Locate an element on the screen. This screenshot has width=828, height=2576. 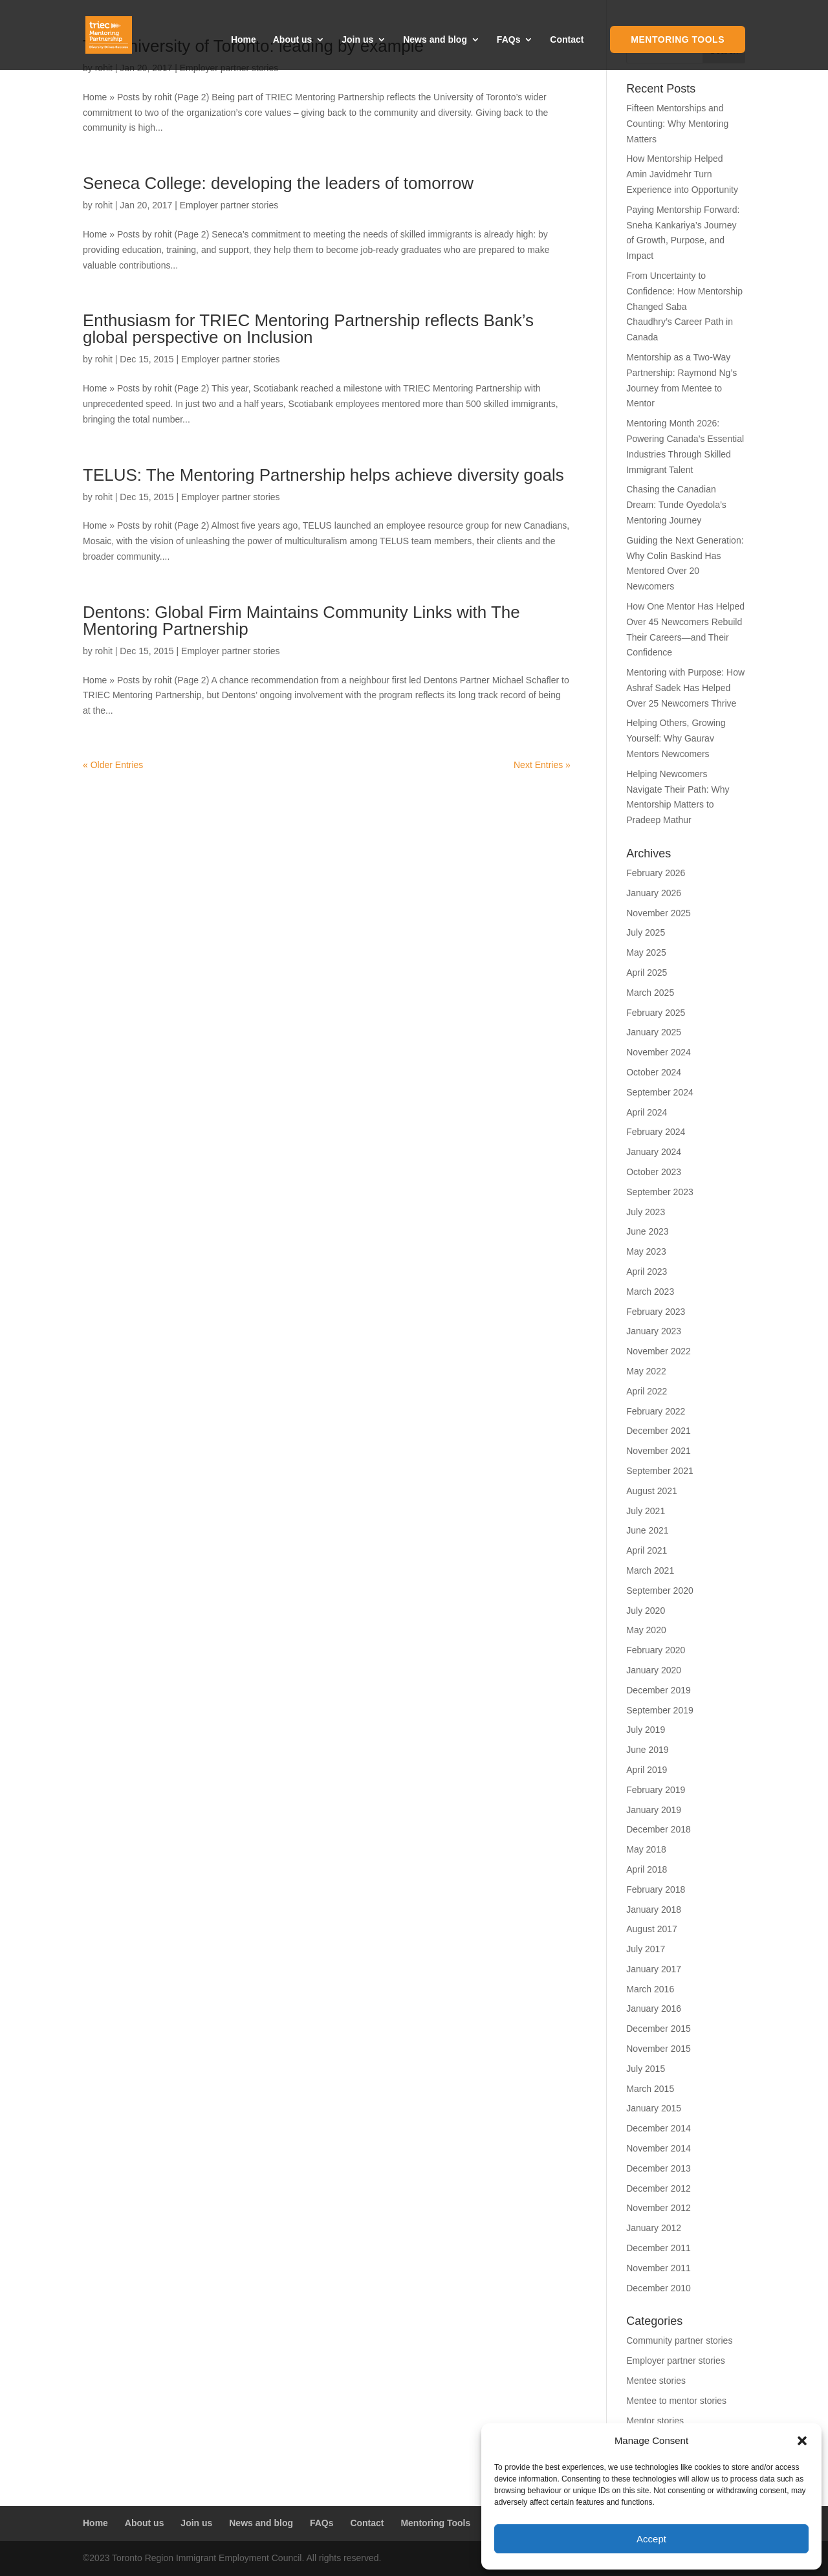
Accept is located at coordinates (651, 2538).